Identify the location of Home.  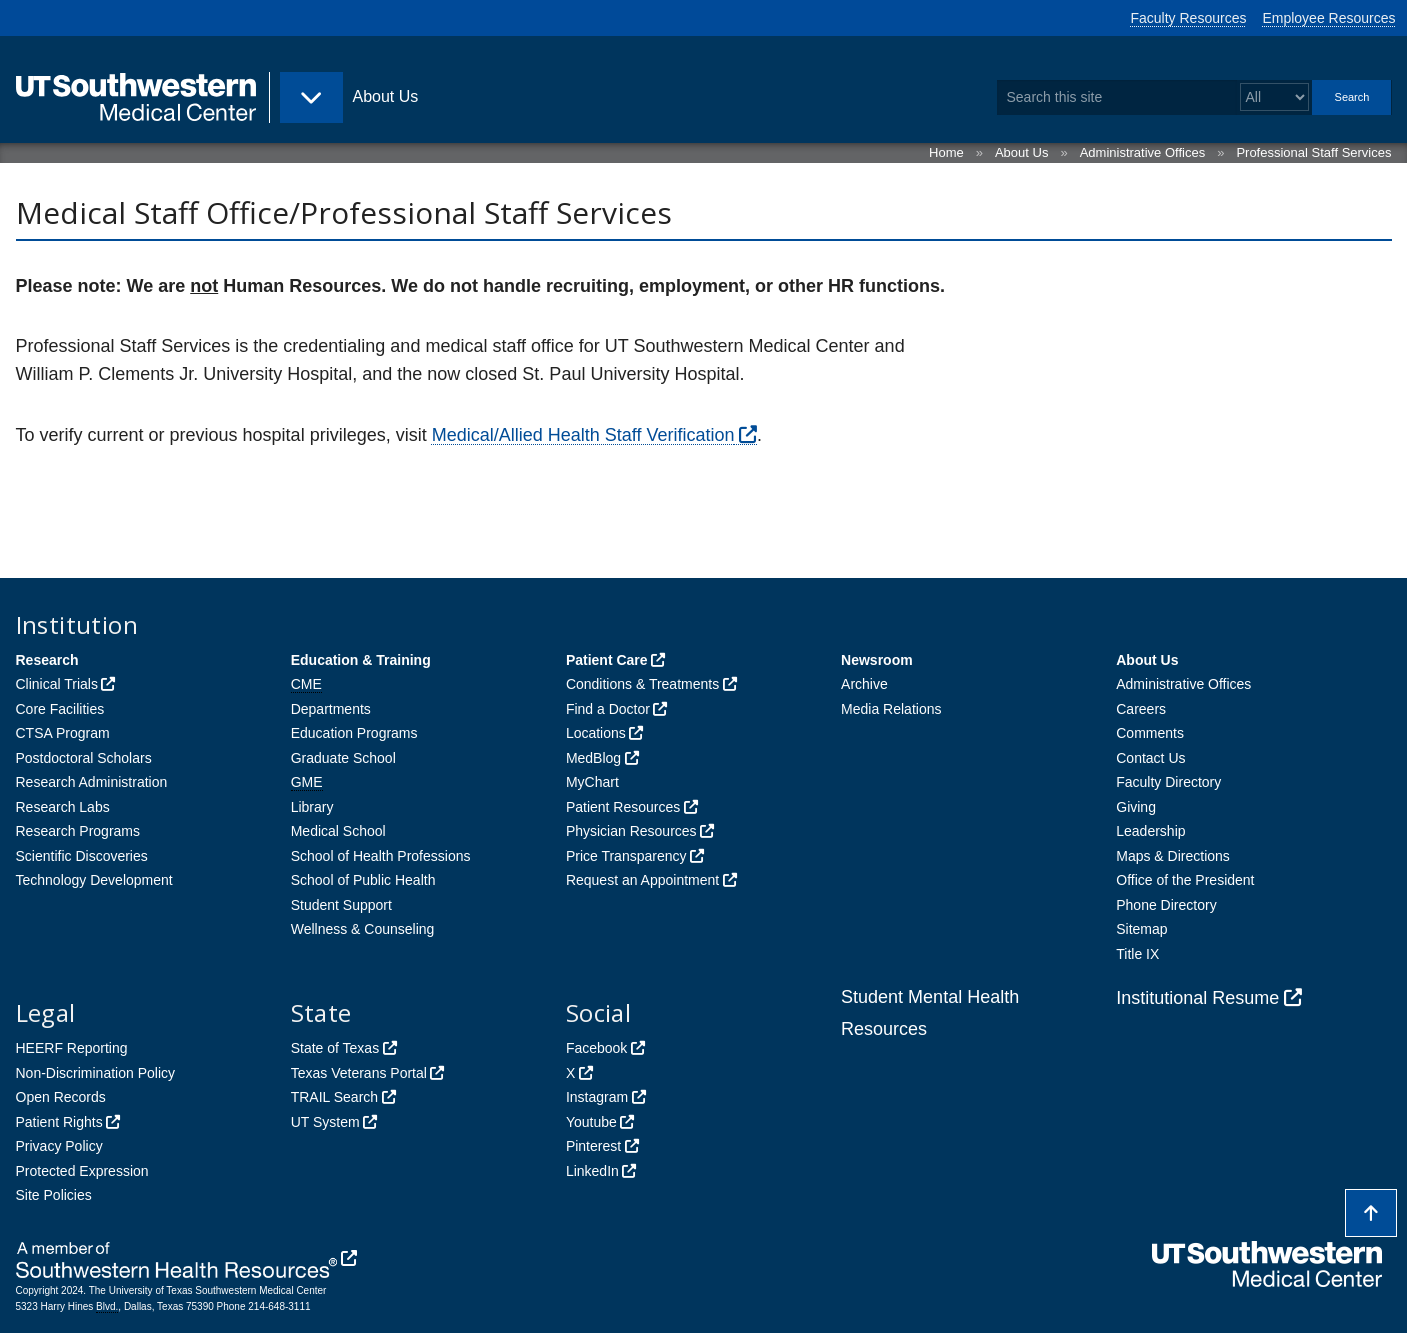
(946, 152).